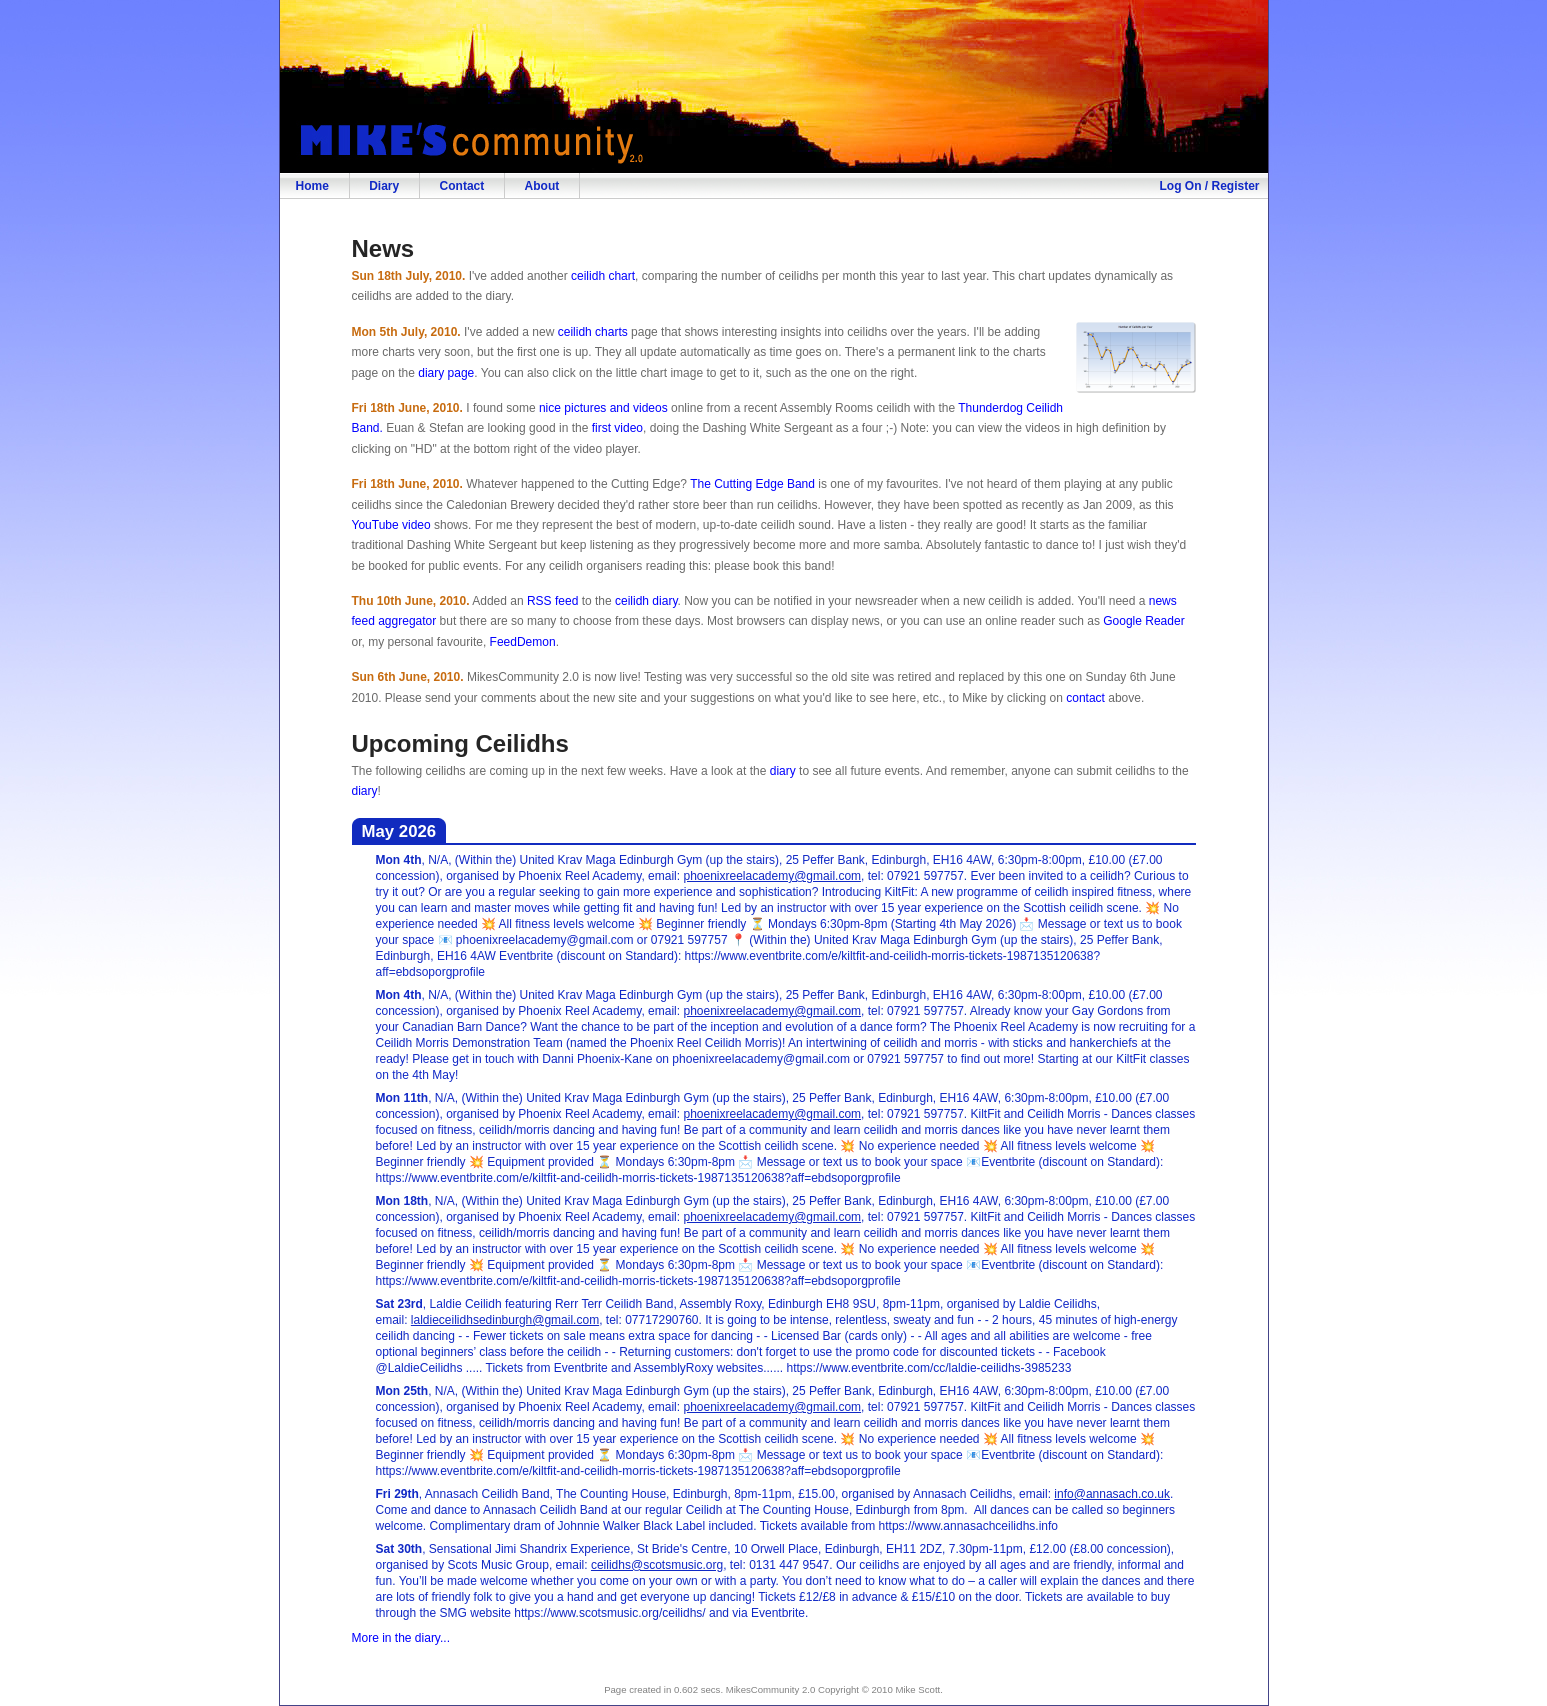  I want to click on Google Reader, so click(1143, 621).